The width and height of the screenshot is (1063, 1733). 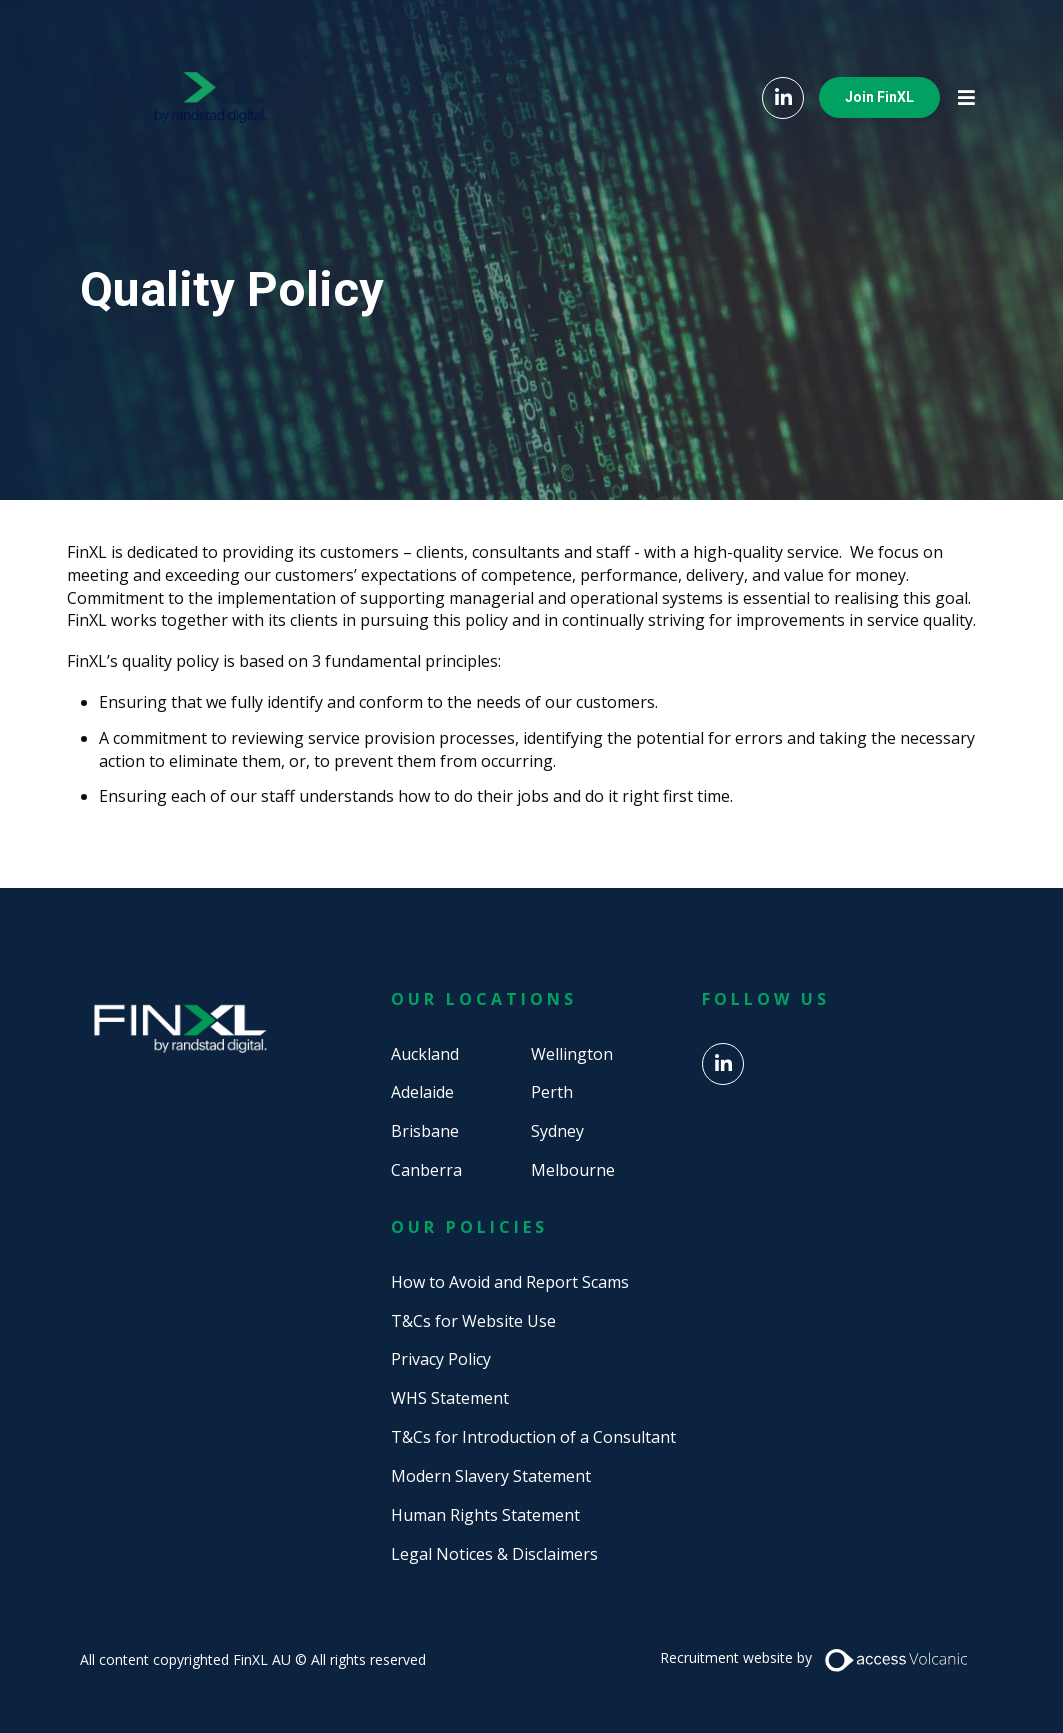 What do you see at coordinates (533, 1437) in the screenshot?
I see `T&Cs for Introduction of a Consultant` at bounding box center [533, 1437].